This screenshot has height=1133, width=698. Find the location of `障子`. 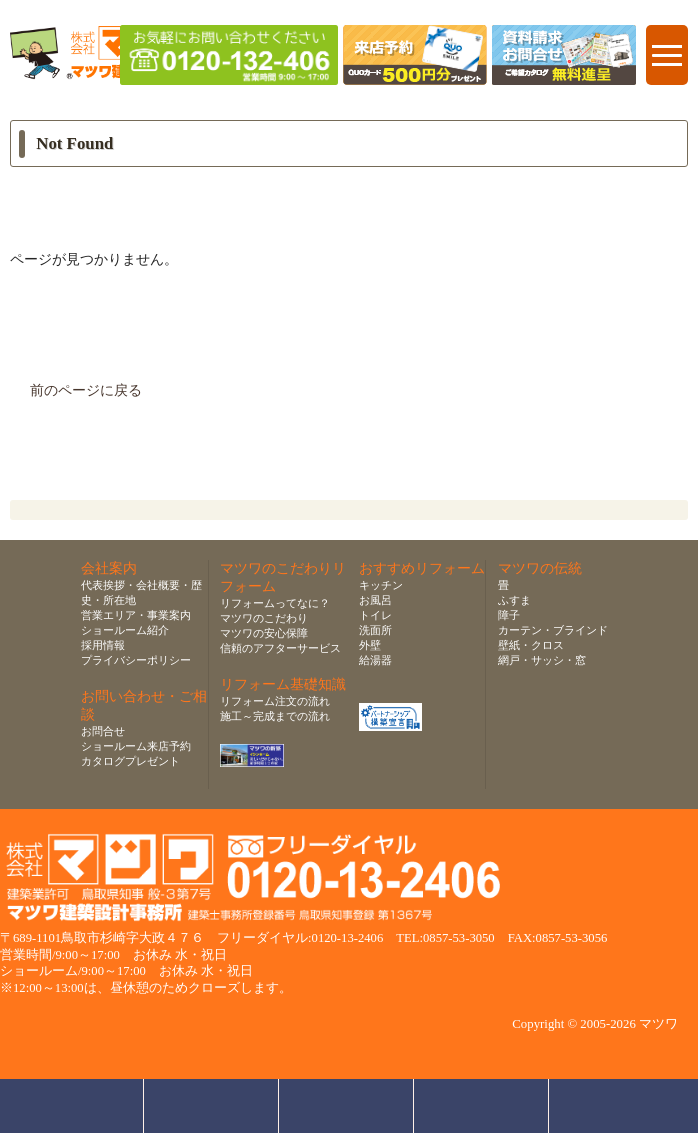

障子 is located at coordinates (509, 615).